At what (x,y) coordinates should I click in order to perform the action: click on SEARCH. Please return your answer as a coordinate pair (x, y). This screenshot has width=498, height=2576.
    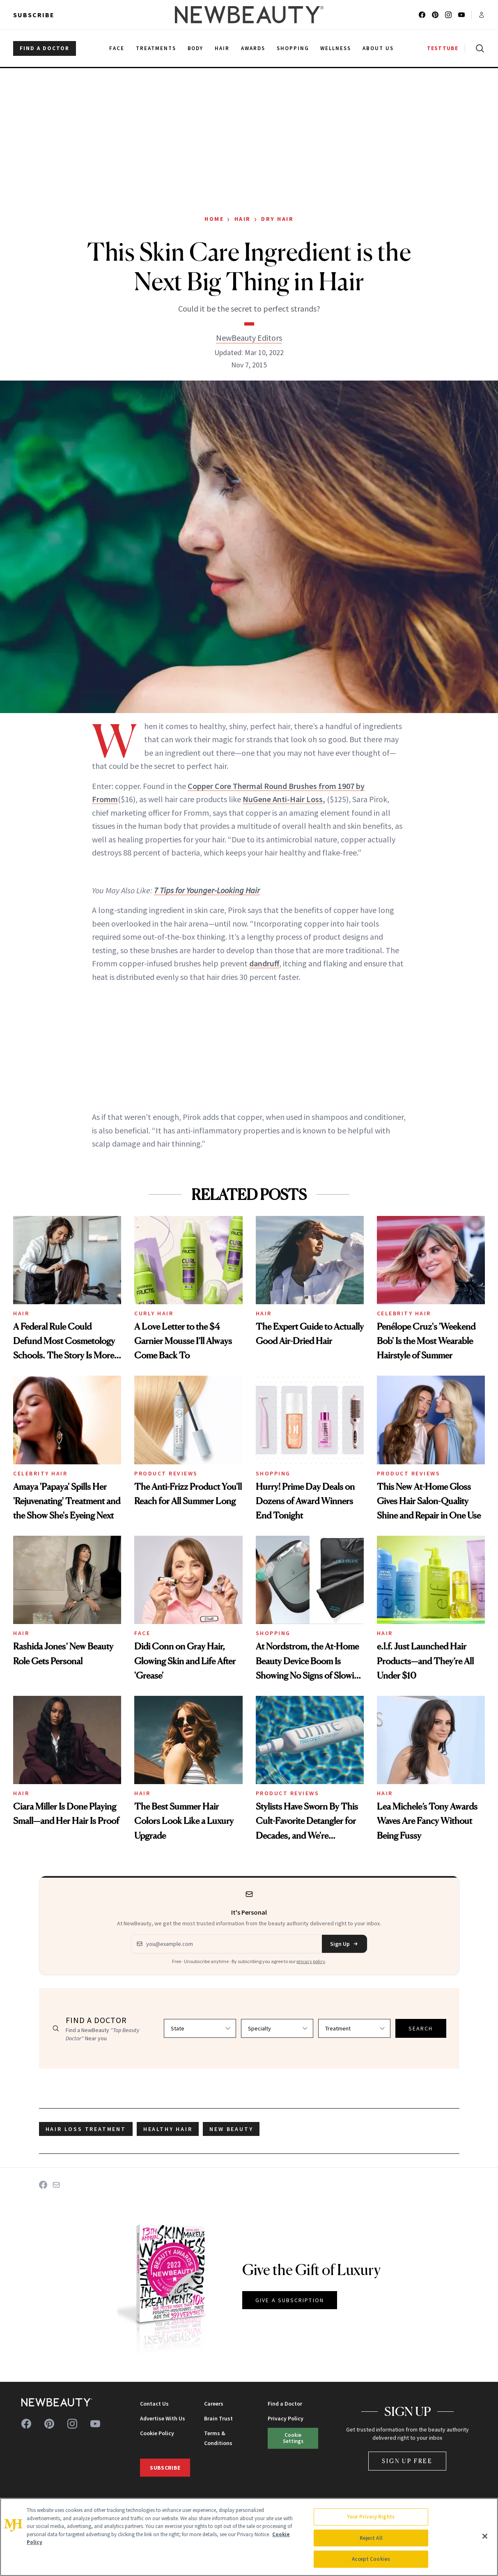
    Looking at the image, I should click on (420, 2028).